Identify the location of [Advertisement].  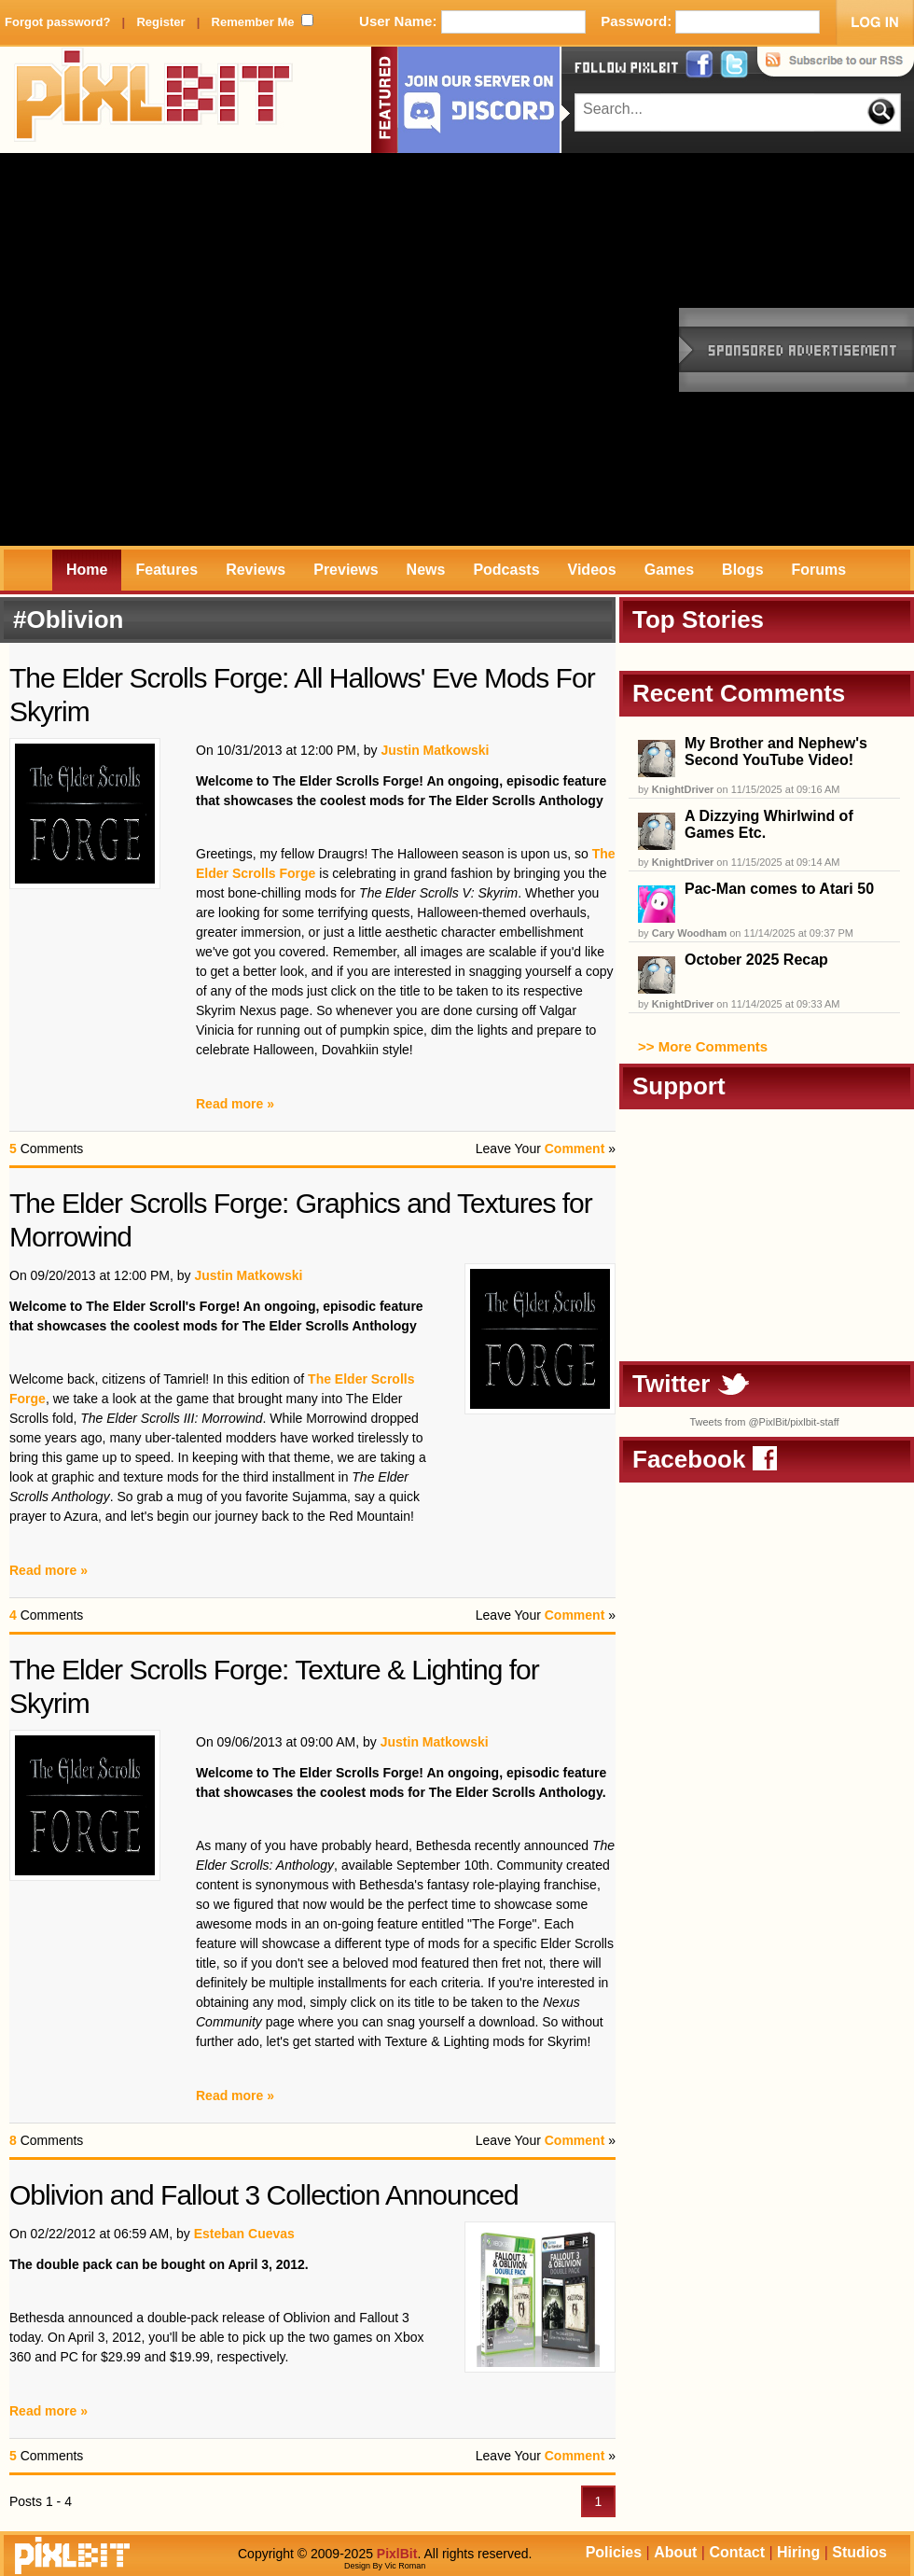
(196, 349).